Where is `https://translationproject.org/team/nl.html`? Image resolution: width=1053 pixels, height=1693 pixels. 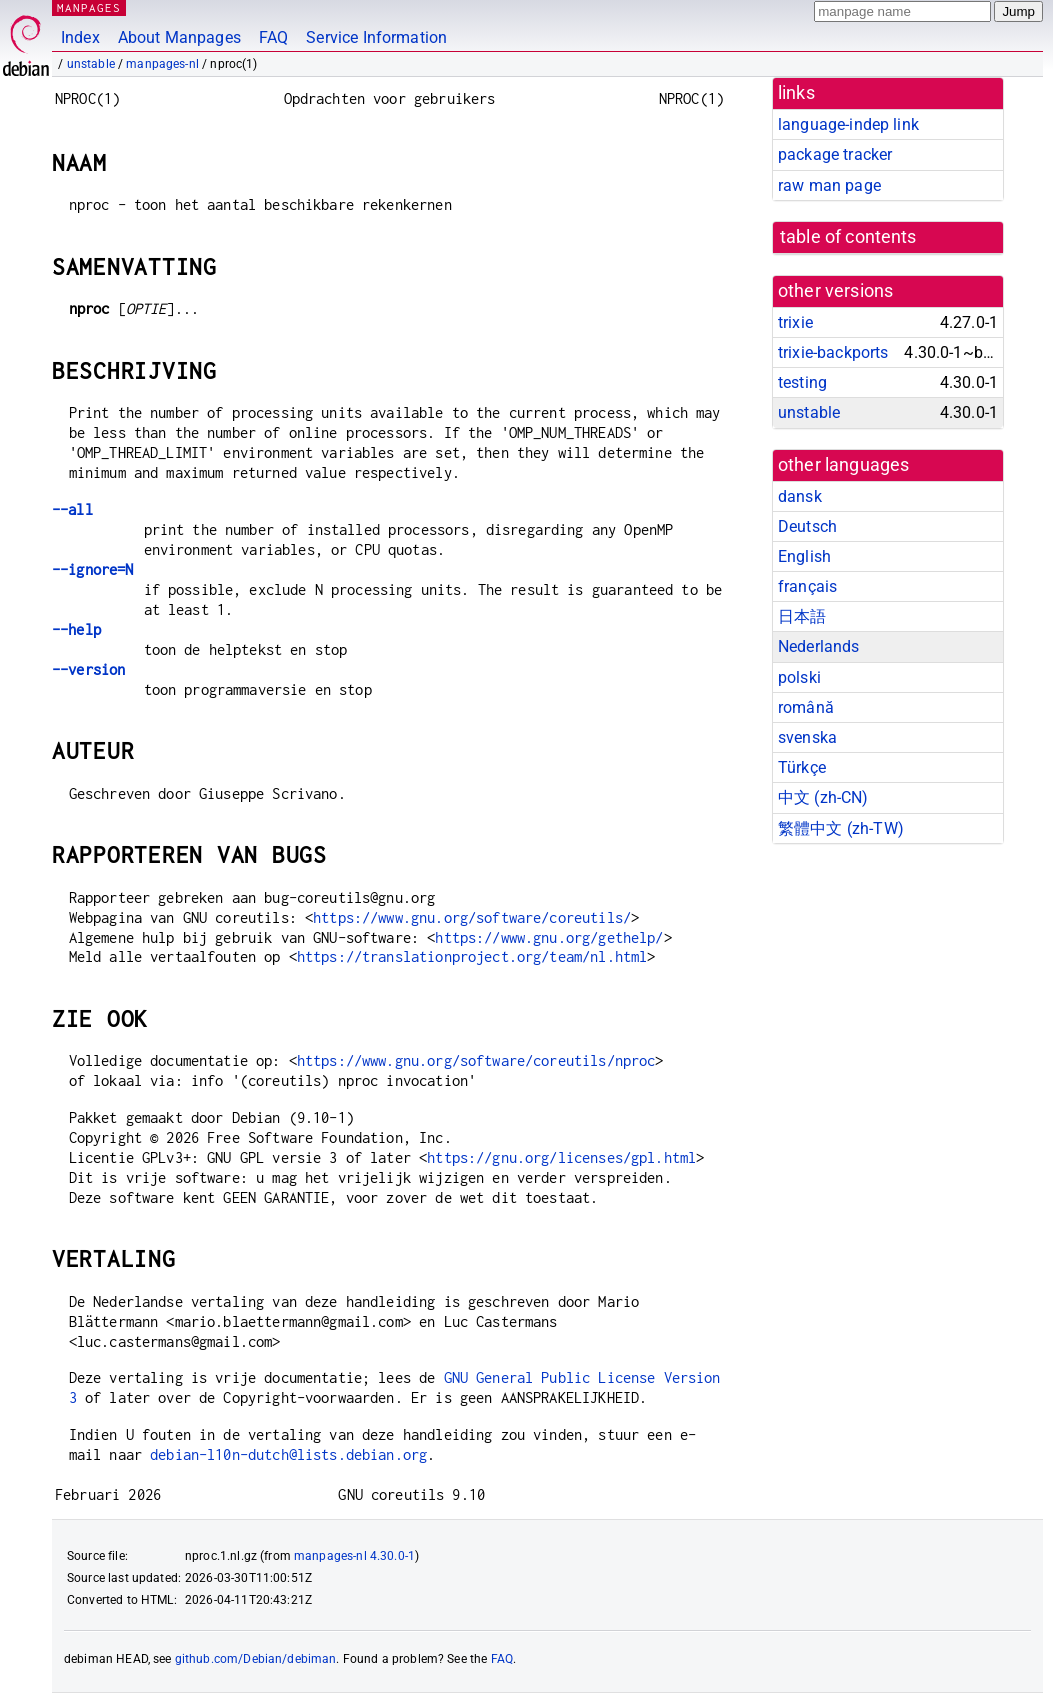
https://translationproject.org/team/nl.html is located at coordinates (472, 956).